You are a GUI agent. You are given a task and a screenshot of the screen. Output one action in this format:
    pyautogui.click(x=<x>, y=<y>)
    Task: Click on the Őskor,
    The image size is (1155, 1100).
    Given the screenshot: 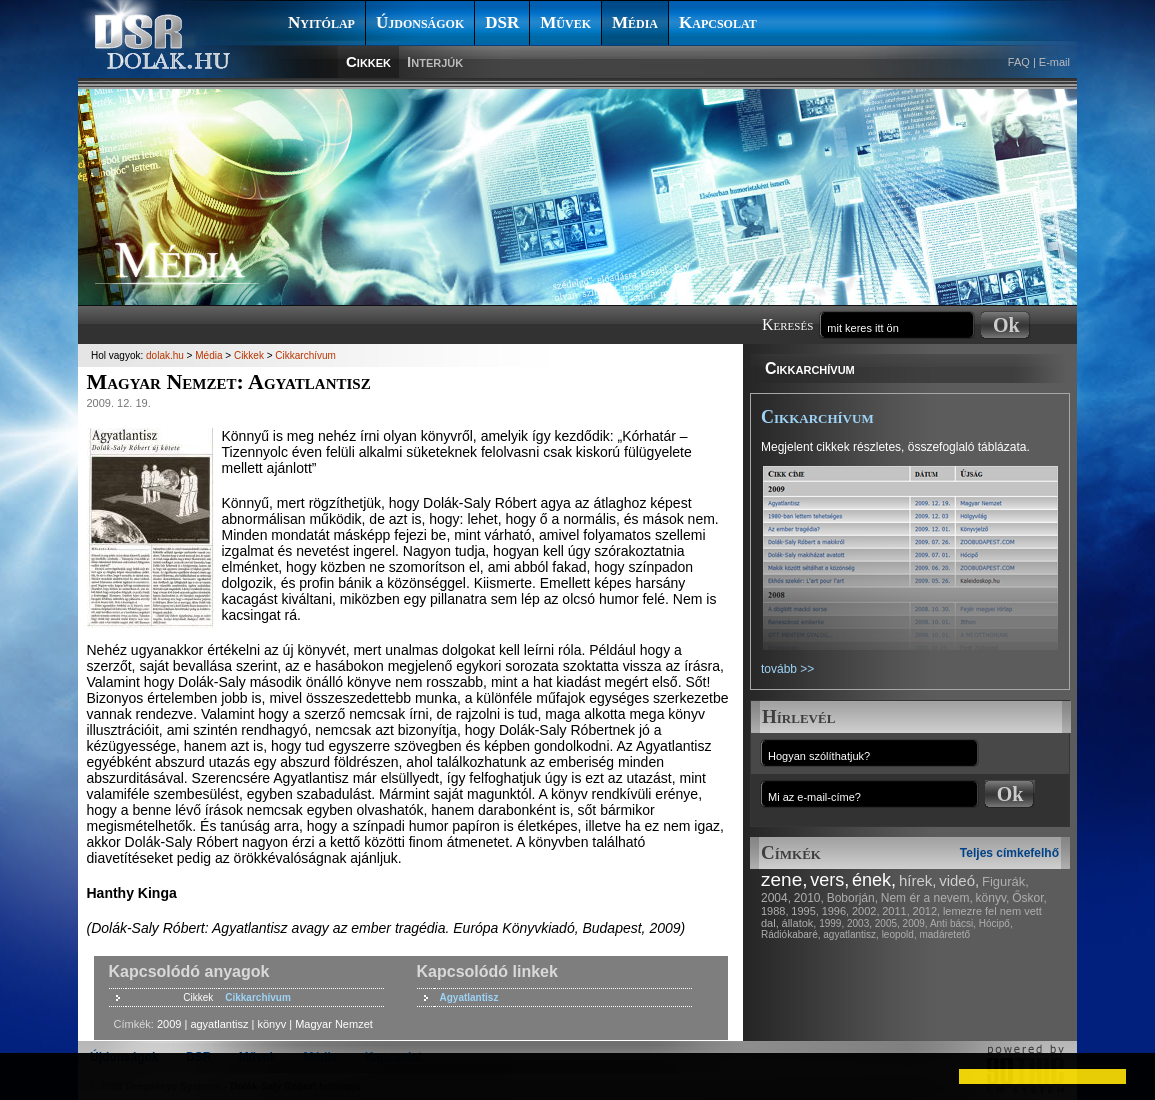 What is the action you would take?
    pyautogui.click(x=1029, y=898)
    